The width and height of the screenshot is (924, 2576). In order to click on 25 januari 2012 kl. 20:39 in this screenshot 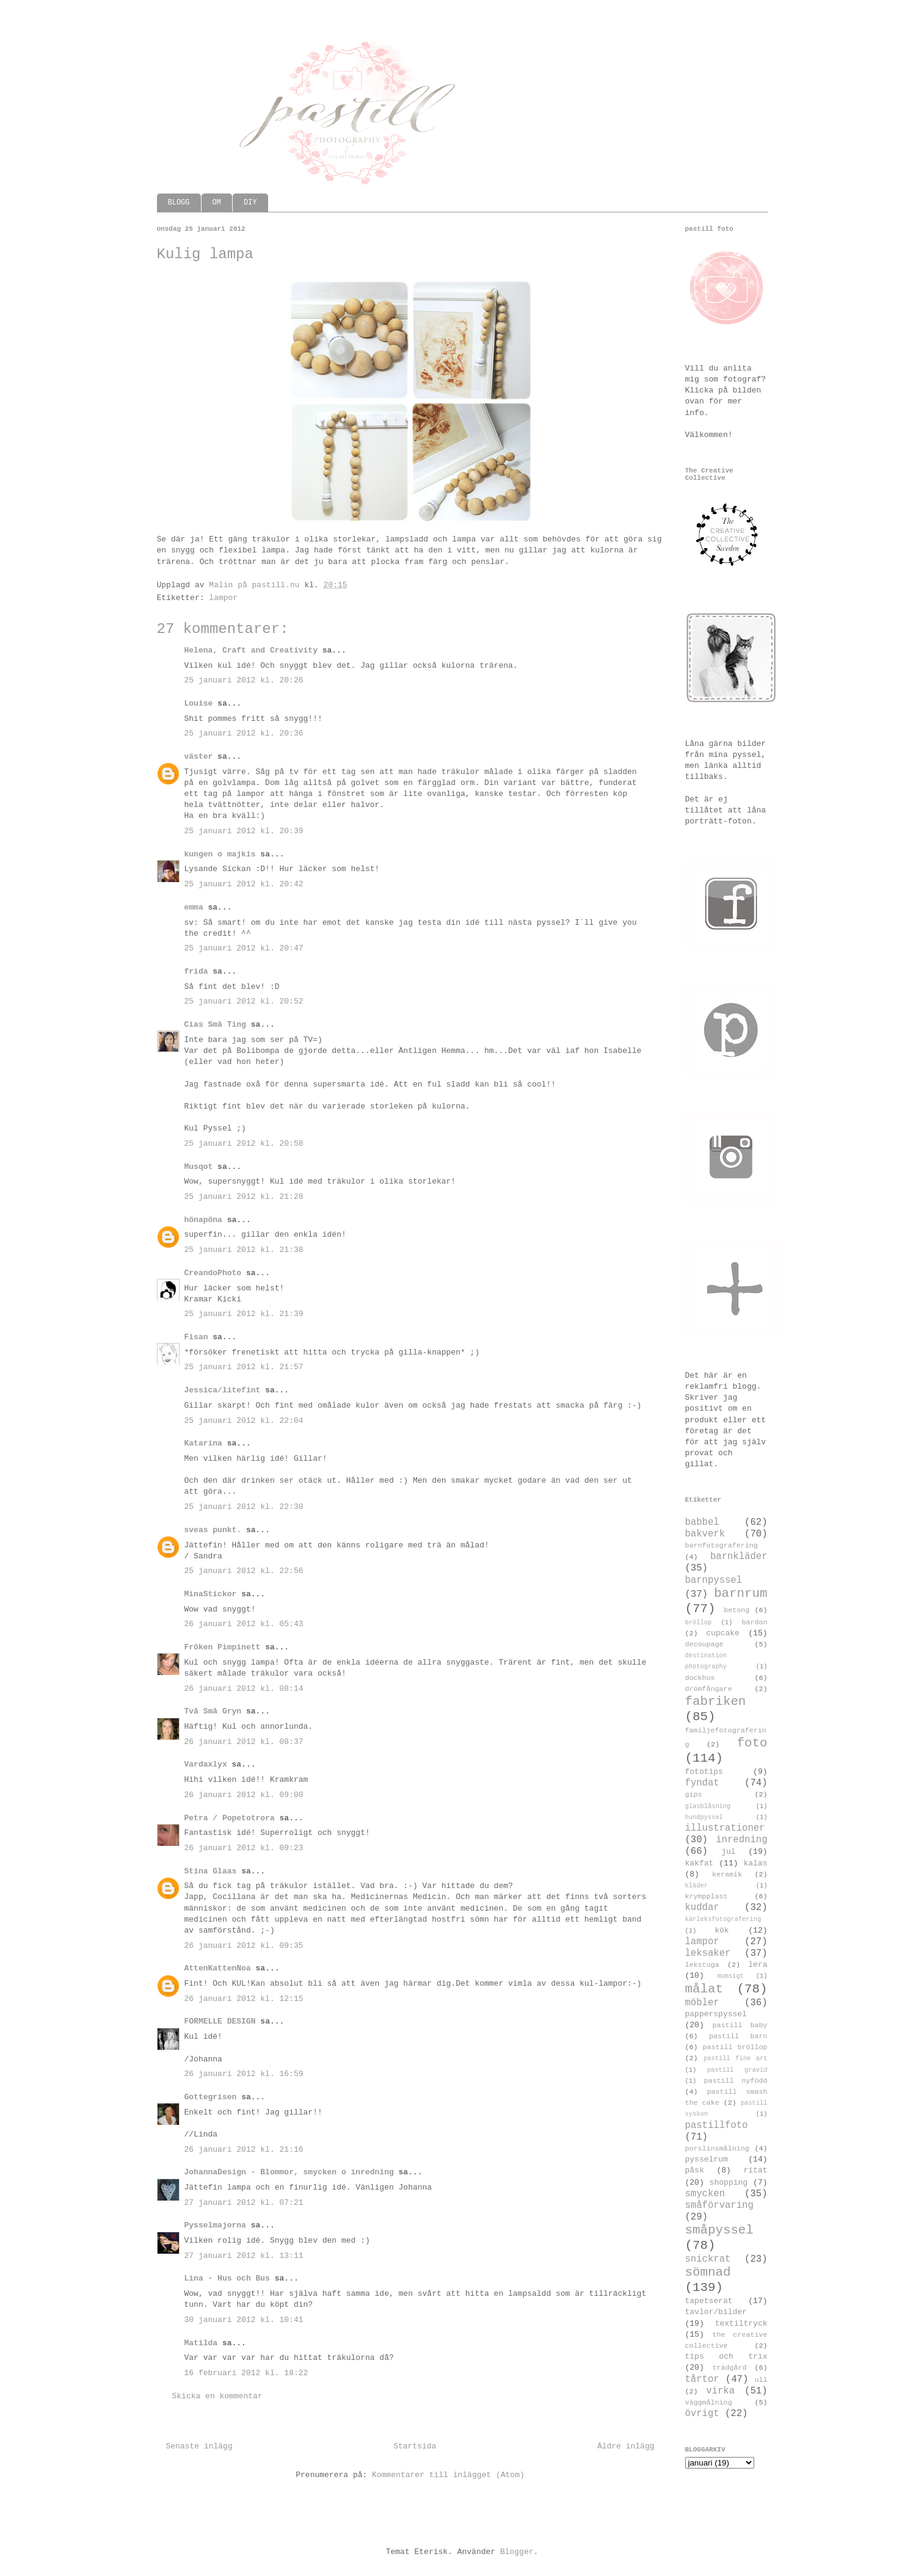, I will do `click(244, 831)`.